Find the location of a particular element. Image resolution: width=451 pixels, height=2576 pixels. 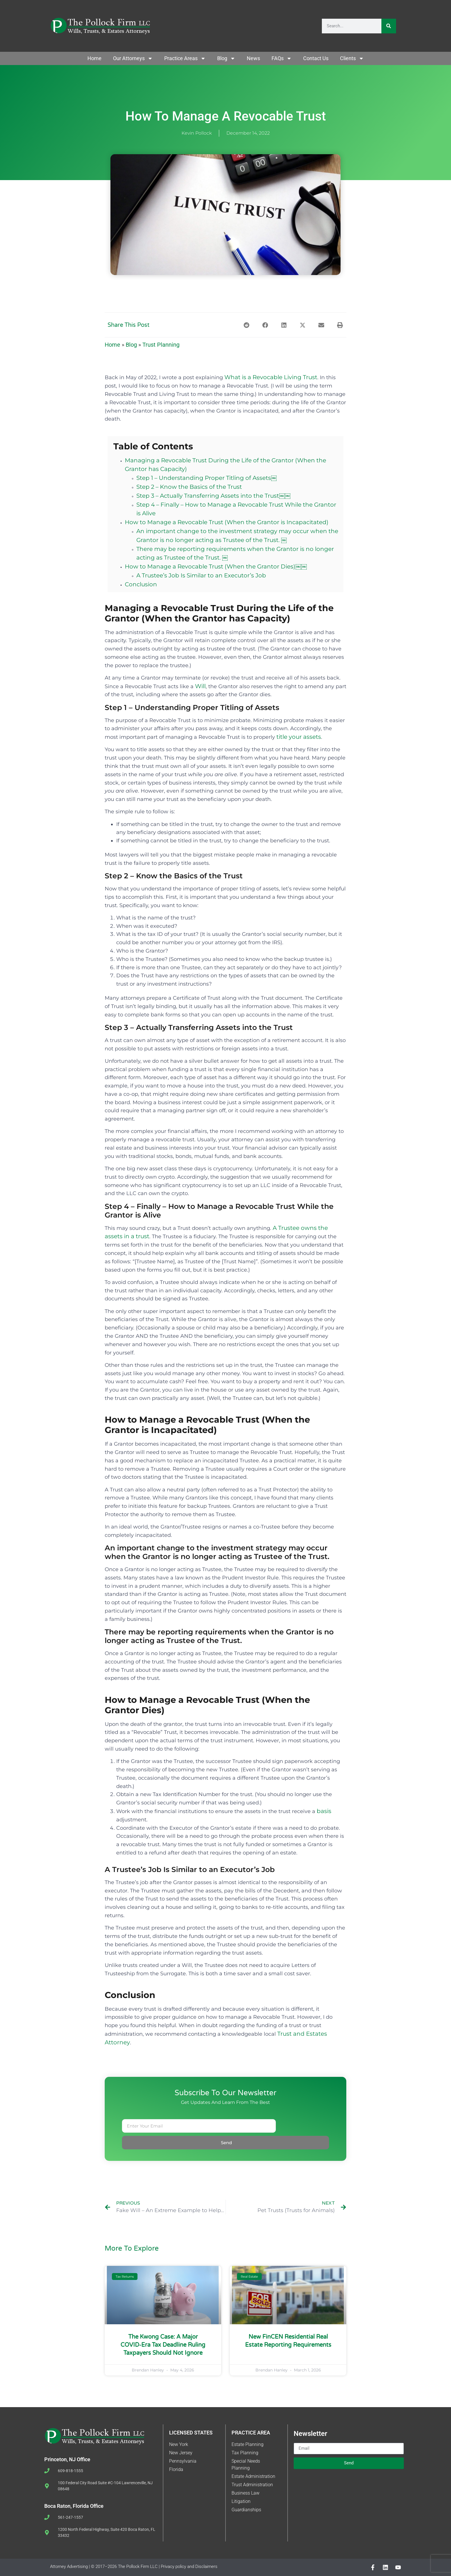

Attorney Advertising | © 2017–2026 The Pollock Firm LLC | Privacy policy and Disclaimers is located at coordinates (133, 2566).